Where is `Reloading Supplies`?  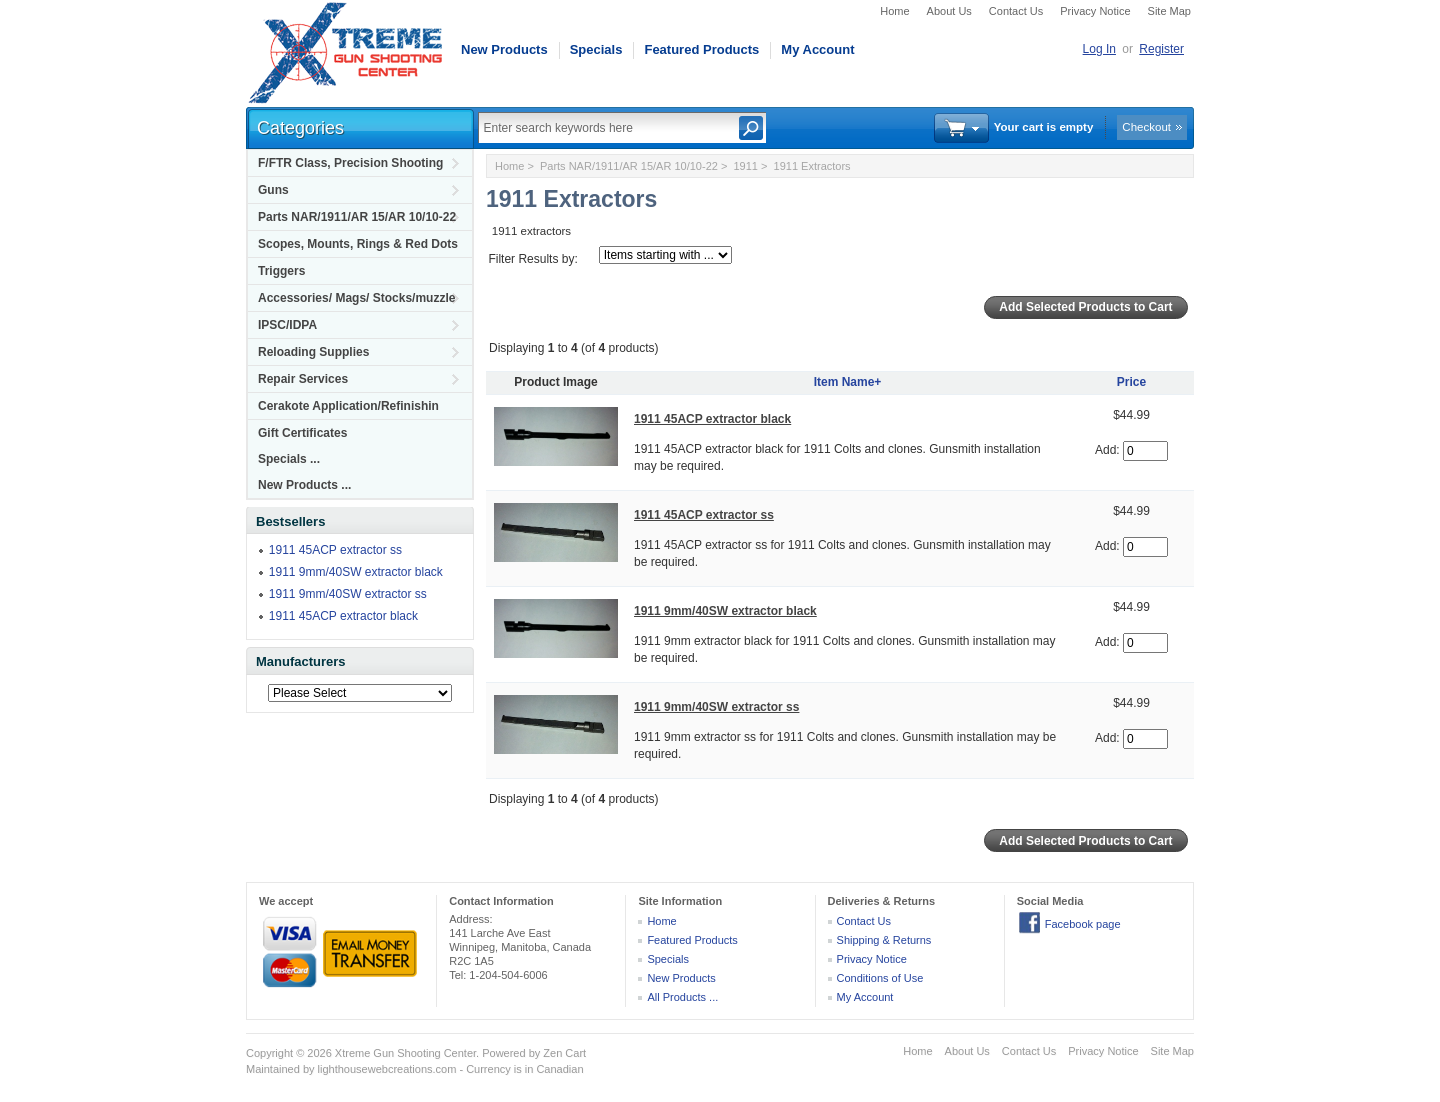
Reloading Supplies is located at coordinates (313, 352).